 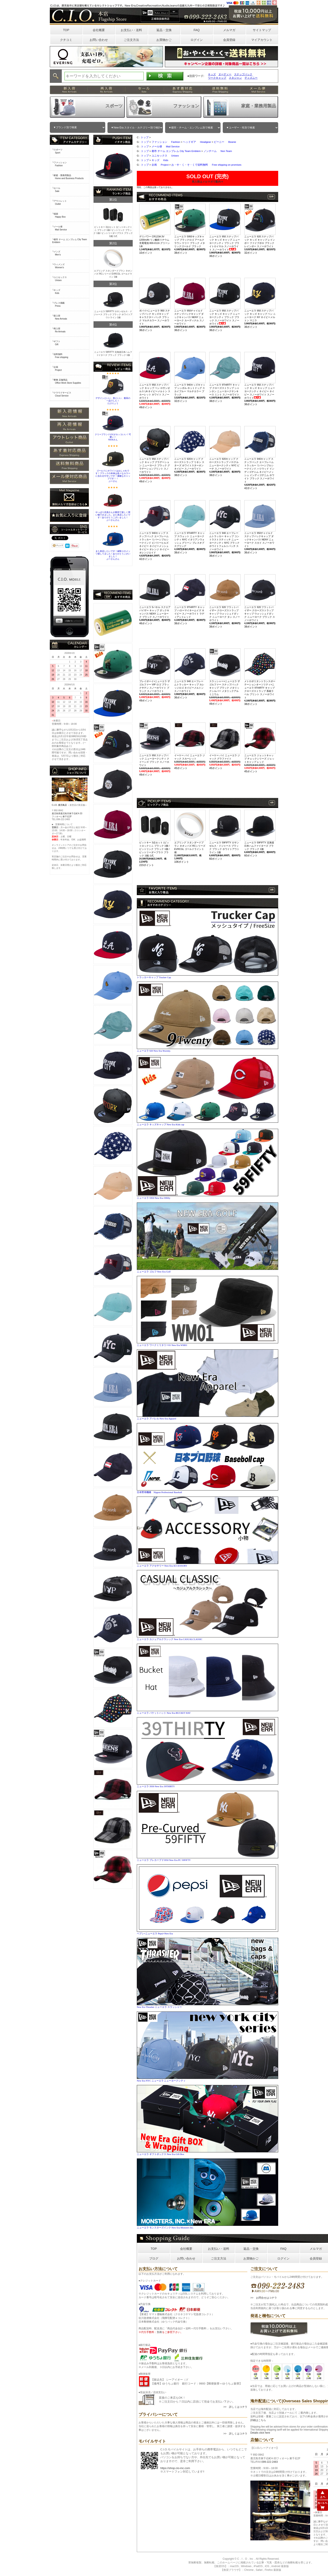 What do you see at coordinates (206, 164) in the screenshot?
I see `お・や・く・そ・くで送料無料 Free shipping on promises` at bounding box center [206, 164].